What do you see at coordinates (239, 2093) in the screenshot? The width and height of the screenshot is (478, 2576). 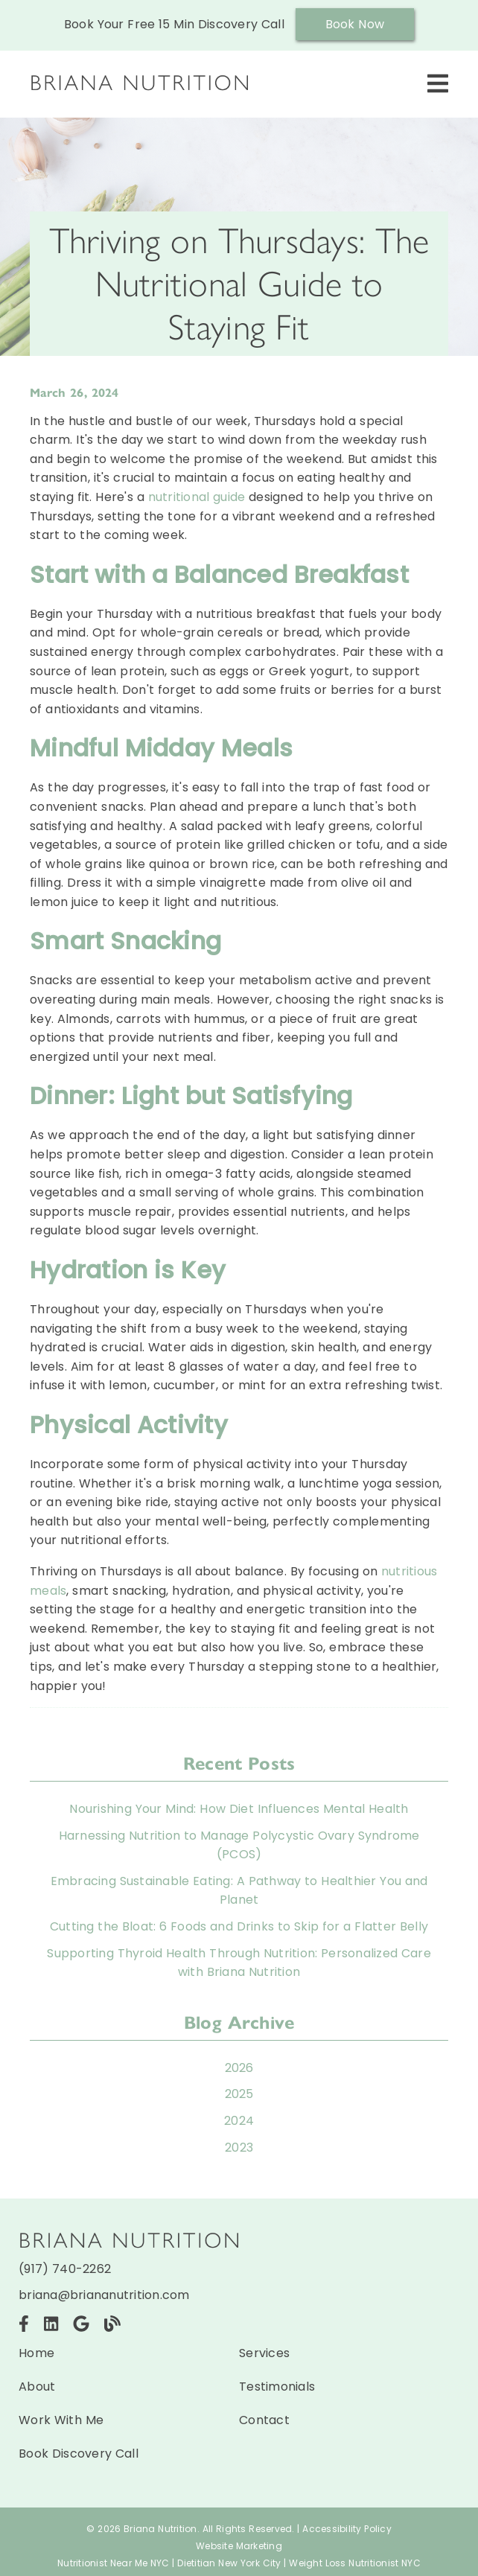 I see `2025` at bounding box center [239, 2093].